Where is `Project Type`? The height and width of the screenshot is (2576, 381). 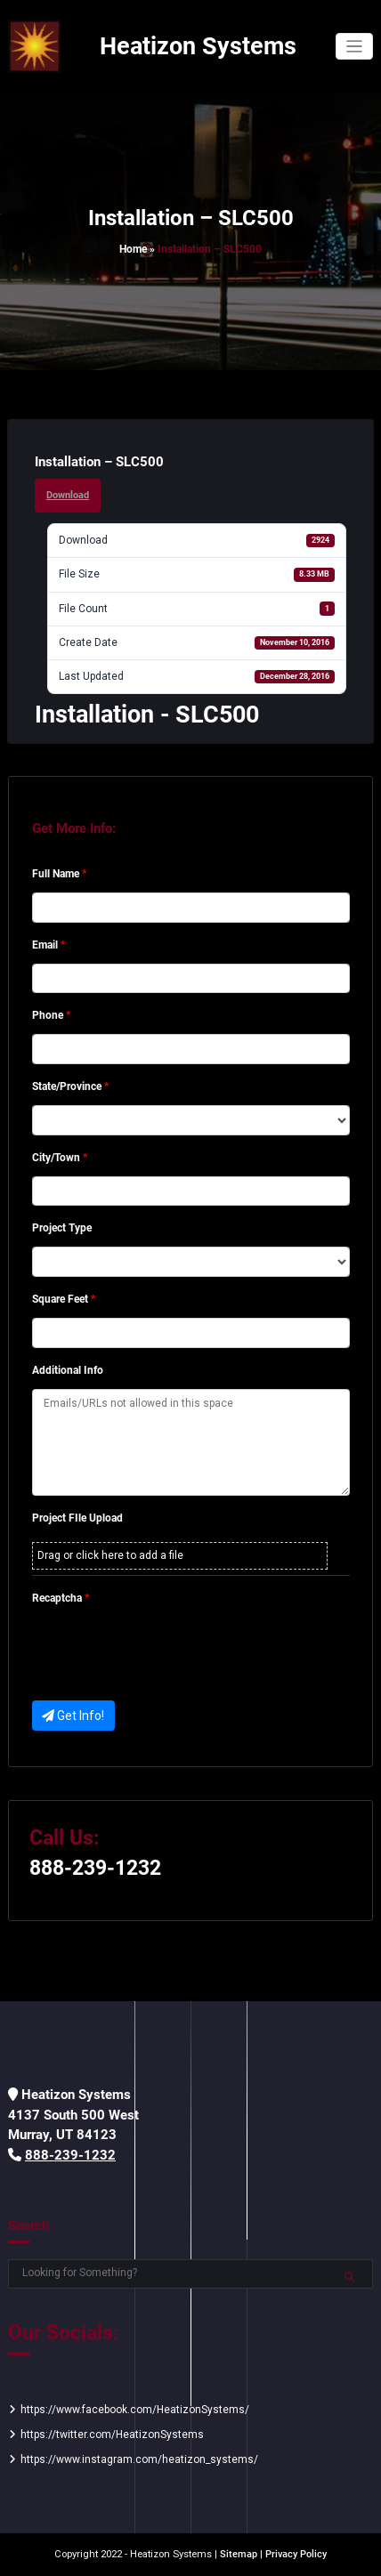 Project Type is located at coordinates (62, 1228).